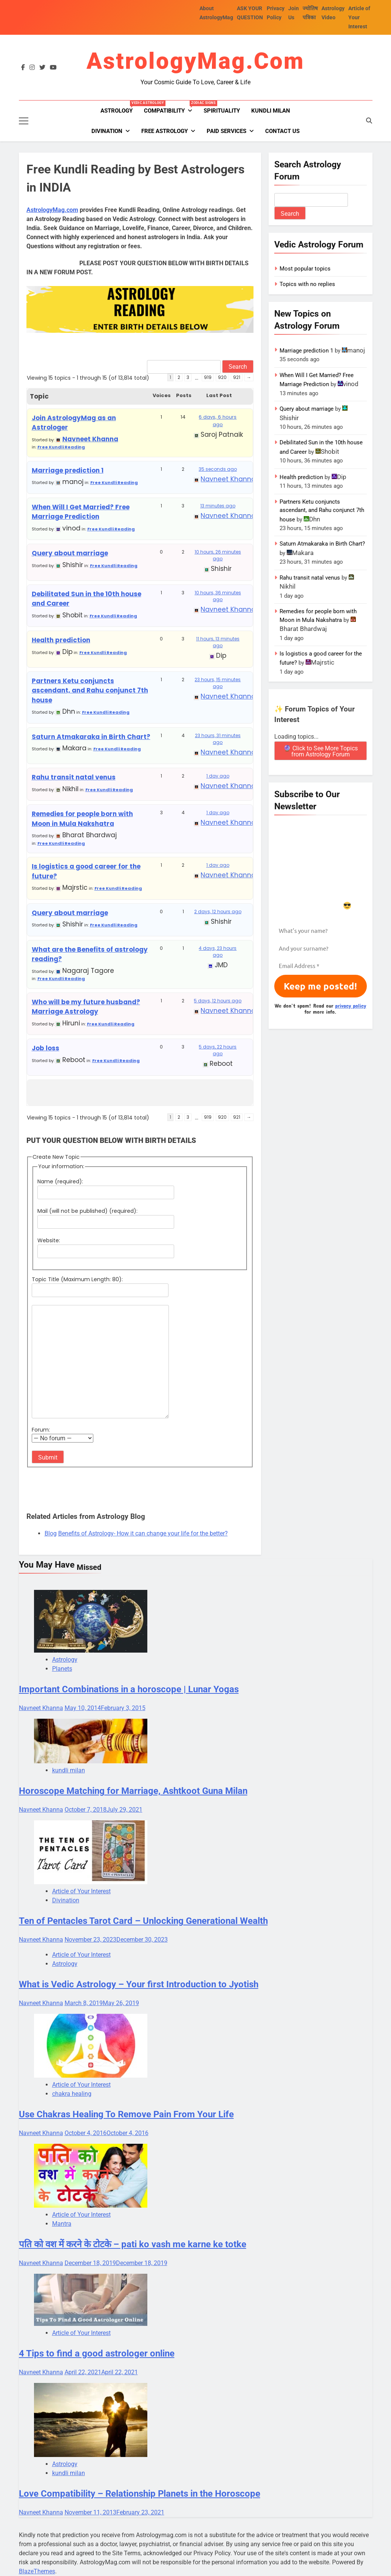 Image resolution: width=391 pixels, height=2576 pixels. I want to click on When Will I Get Married? Free Marriage Prediction, so click(81, 512).